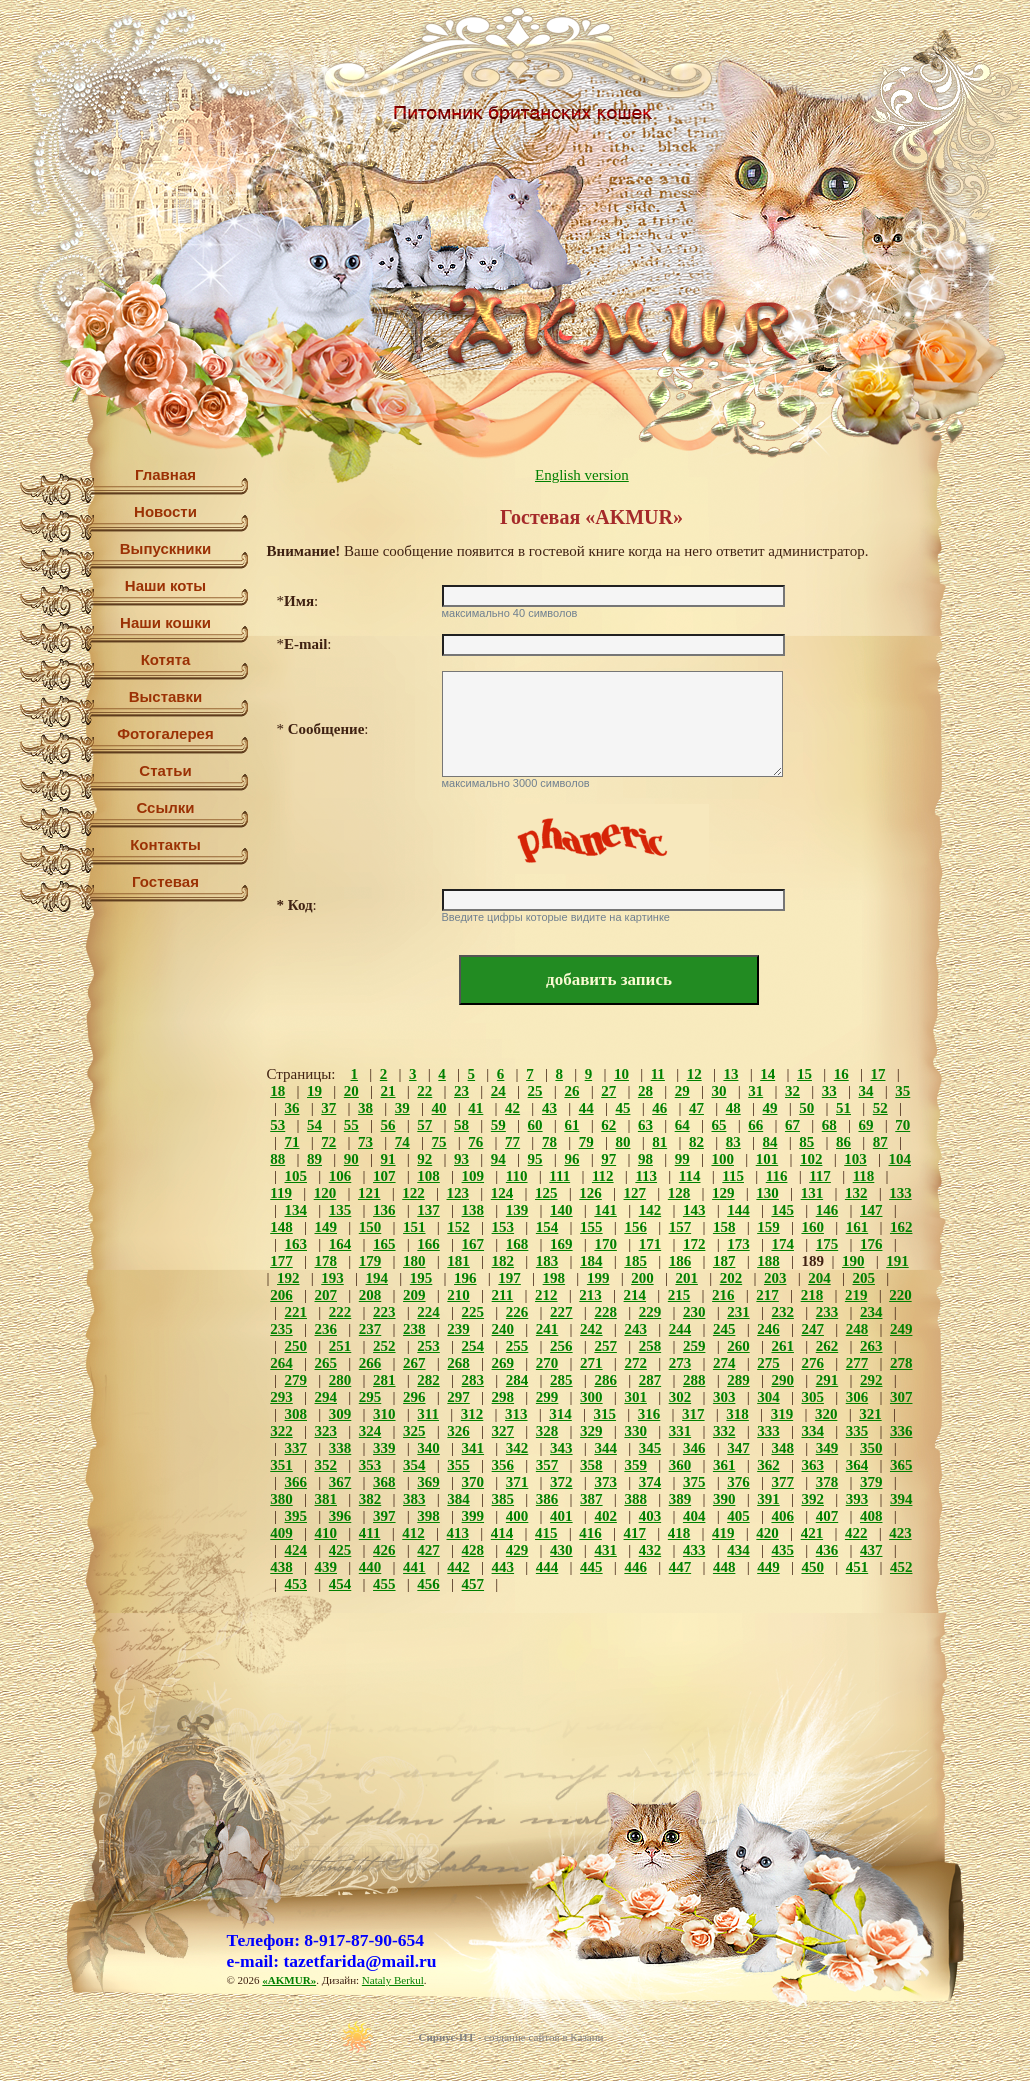 This screenshot has height=2081, width=1030. Describe the element at coordinates (165, 844) in the screenshot. I see `Контакты` at that location.